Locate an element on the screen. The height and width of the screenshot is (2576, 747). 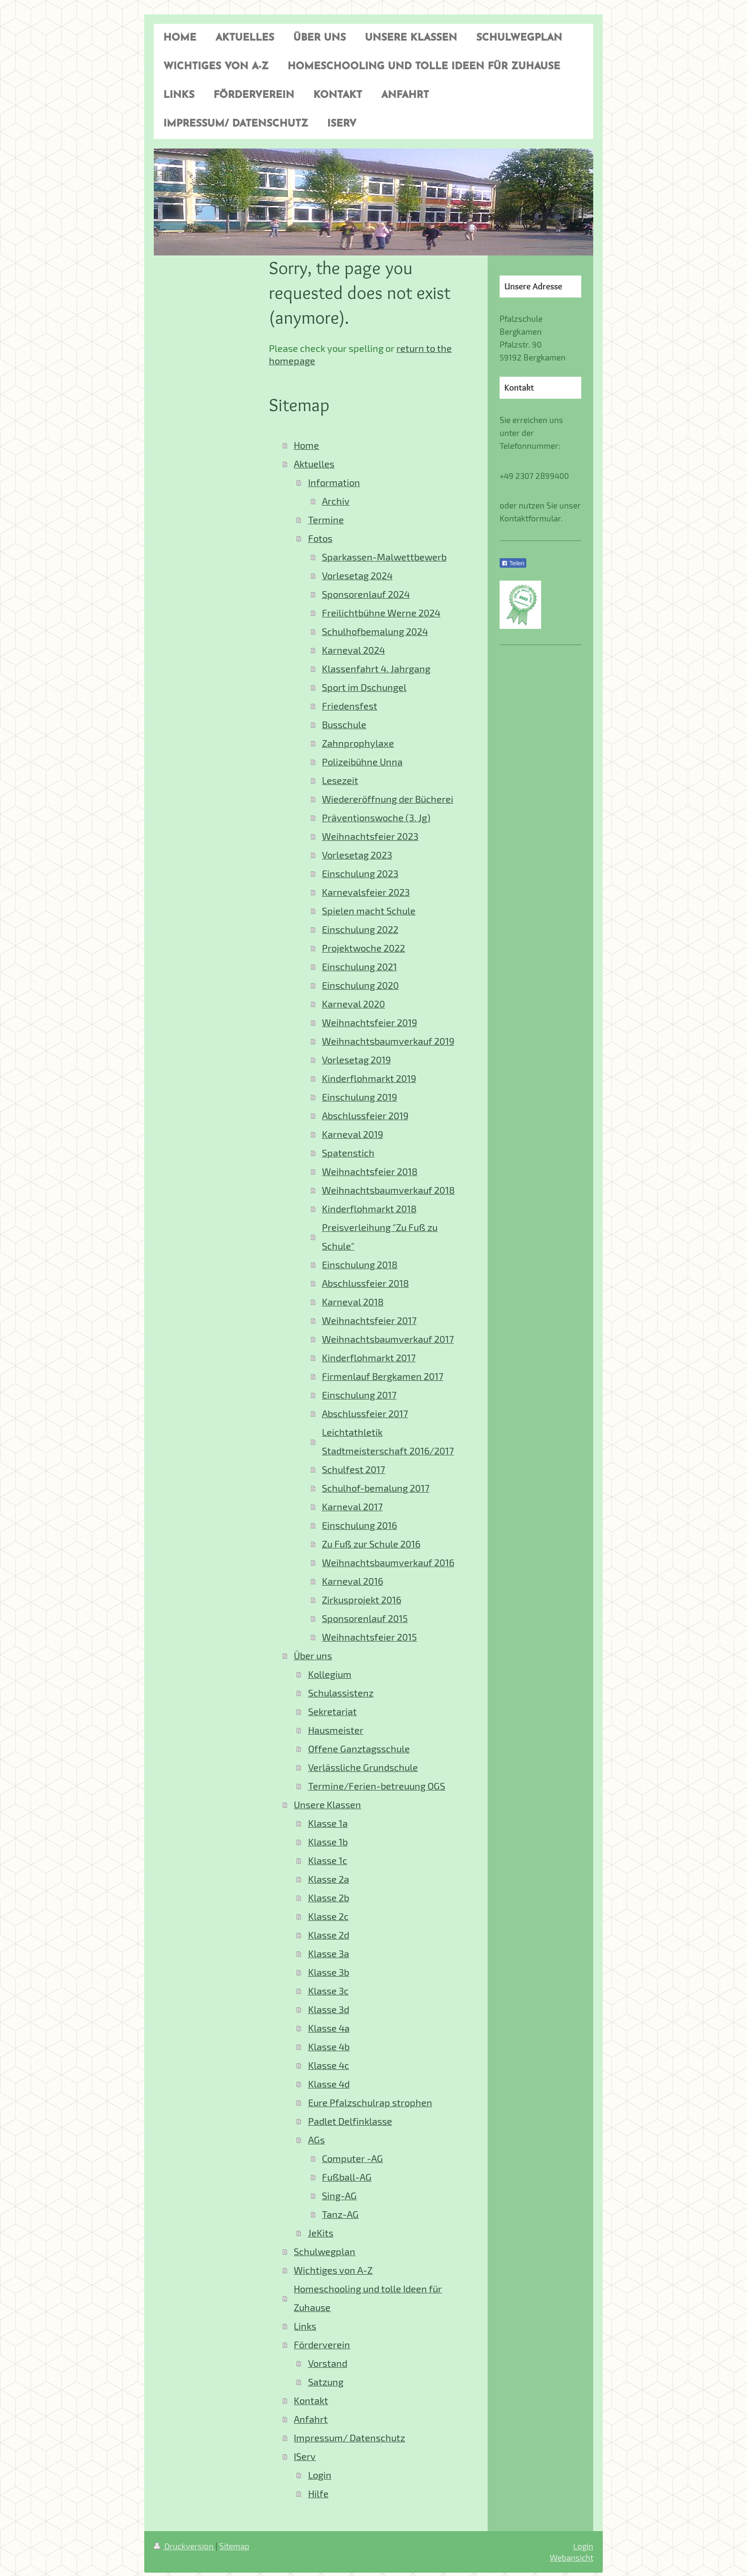
Offene Ganztagsschule is located at coordinates (359, 1748).